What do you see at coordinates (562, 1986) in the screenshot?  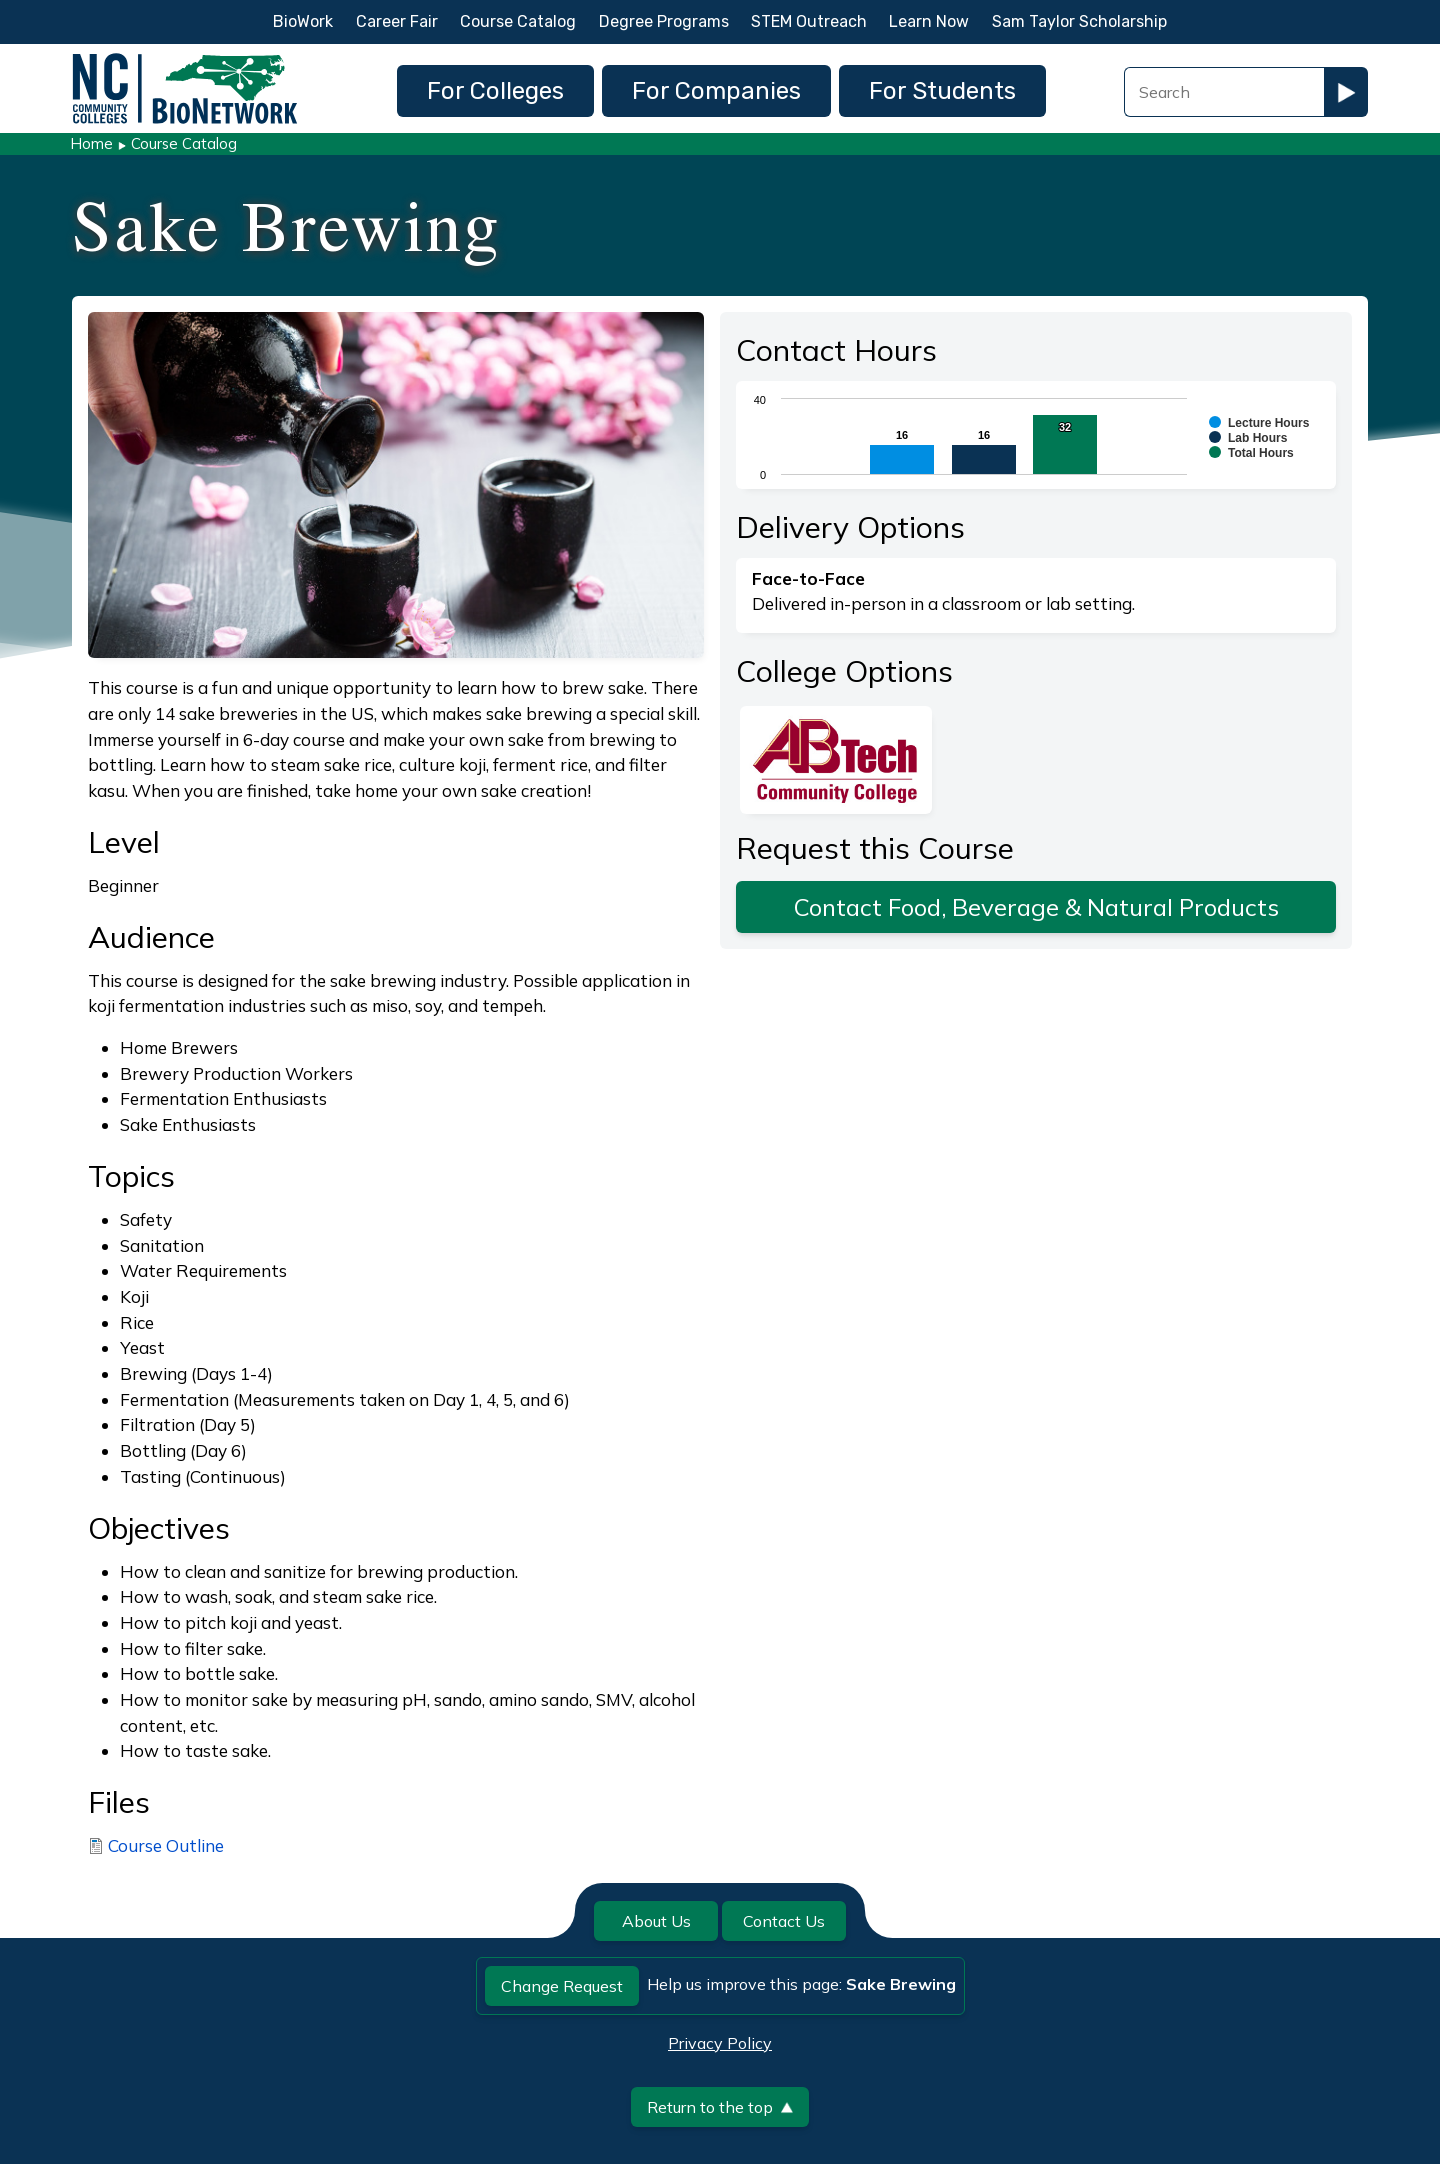 I see `Change Request` at bounding box center [562, 1986].